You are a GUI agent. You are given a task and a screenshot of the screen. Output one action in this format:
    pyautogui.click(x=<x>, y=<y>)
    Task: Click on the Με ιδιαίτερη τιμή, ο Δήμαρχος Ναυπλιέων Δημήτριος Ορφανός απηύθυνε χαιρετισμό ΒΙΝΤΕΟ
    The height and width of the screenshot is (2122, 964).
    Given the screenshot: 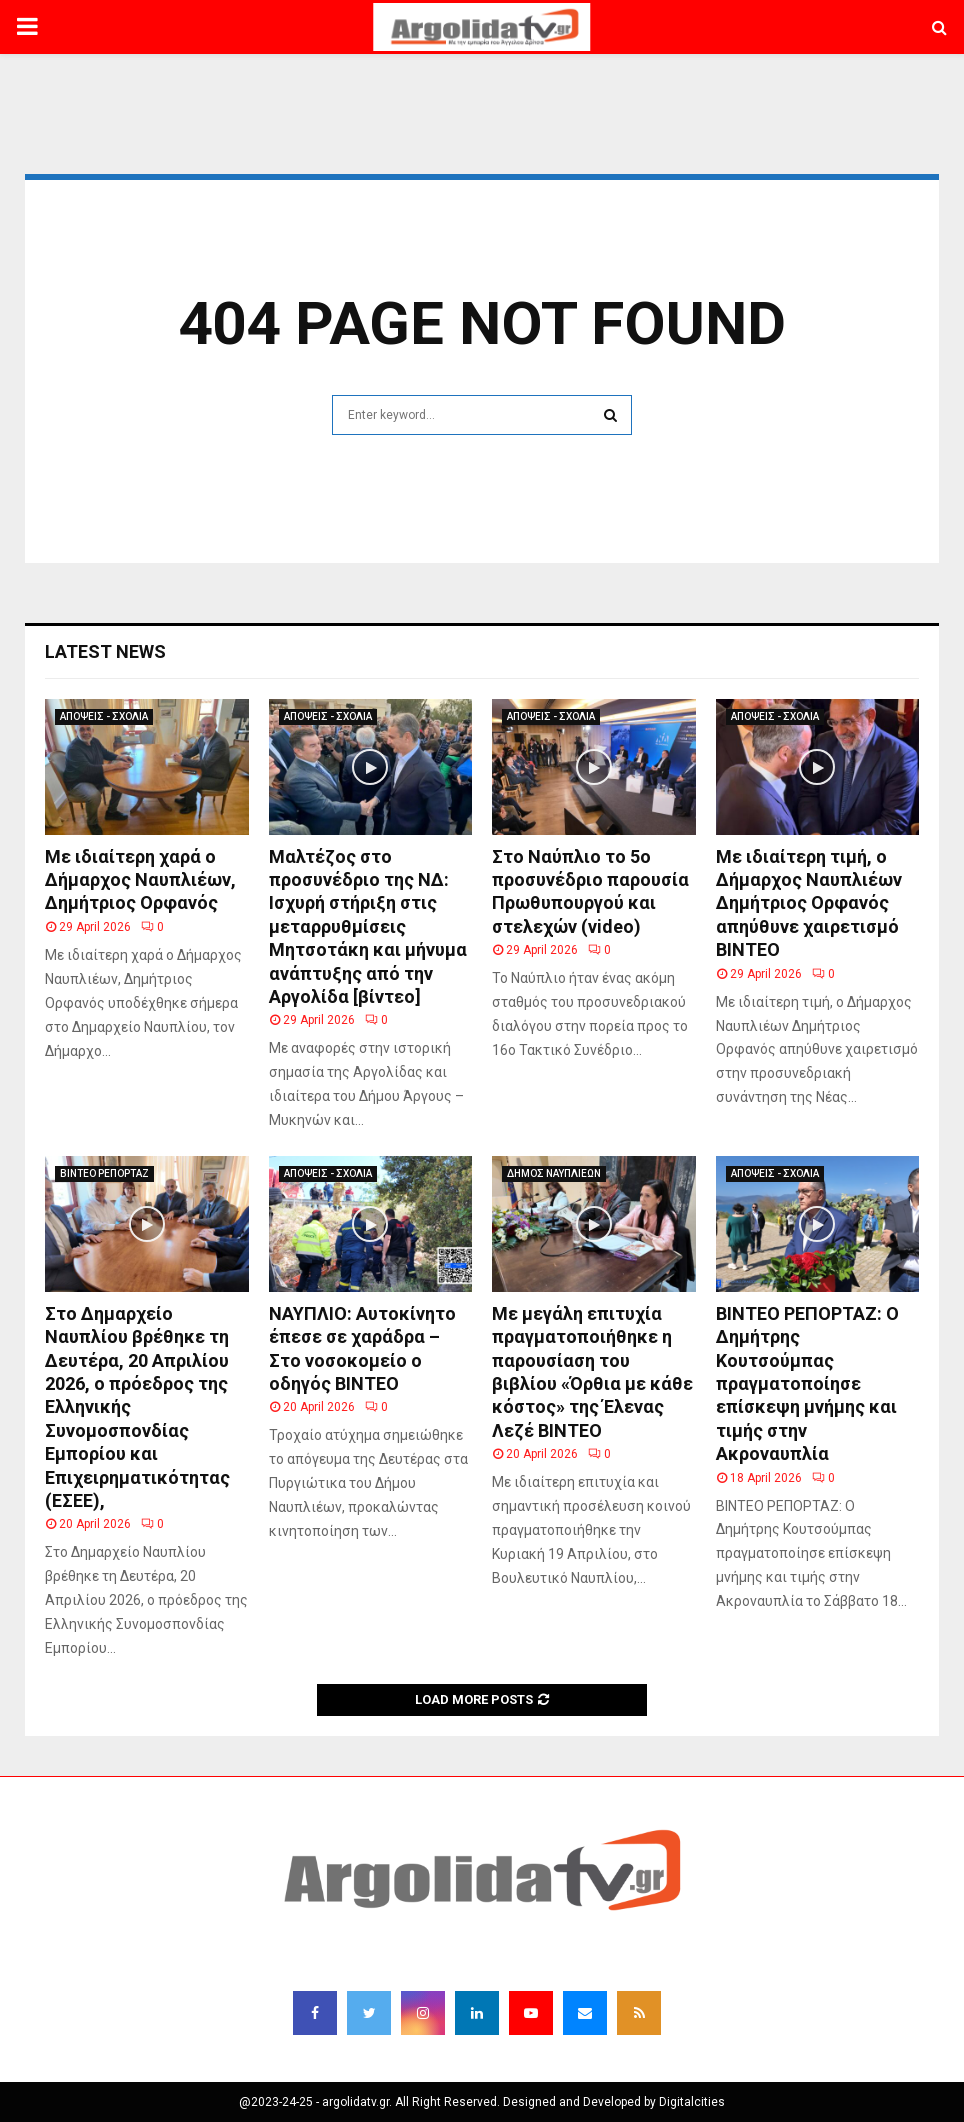 What is the action you would take?
    pyautogui.click(x=809, y=903)
    